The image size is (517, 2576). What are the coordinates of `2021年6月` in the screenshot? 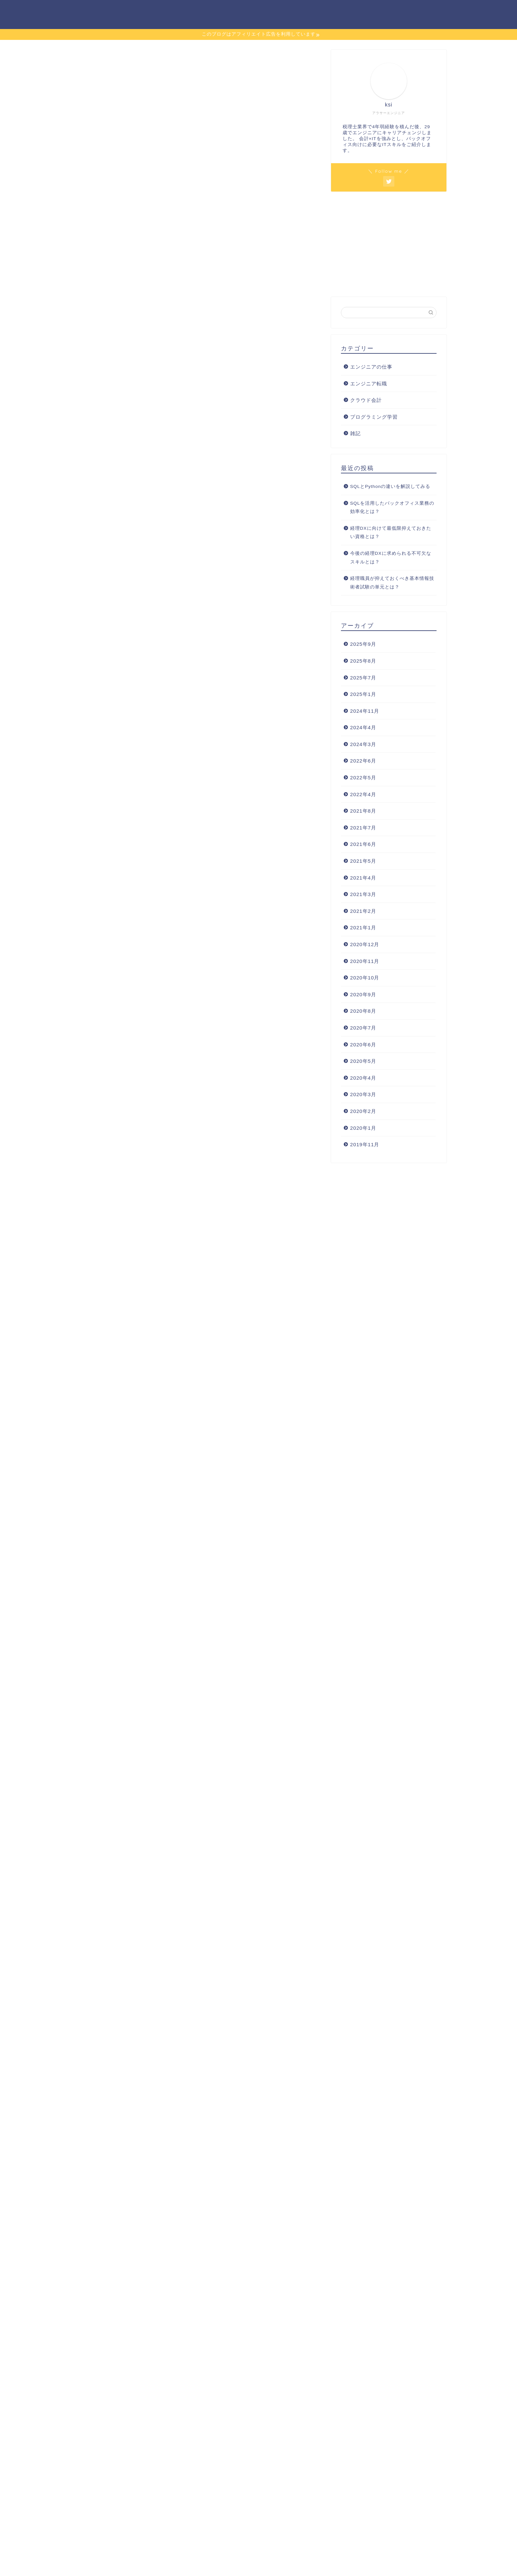 It's located at (363, 844).